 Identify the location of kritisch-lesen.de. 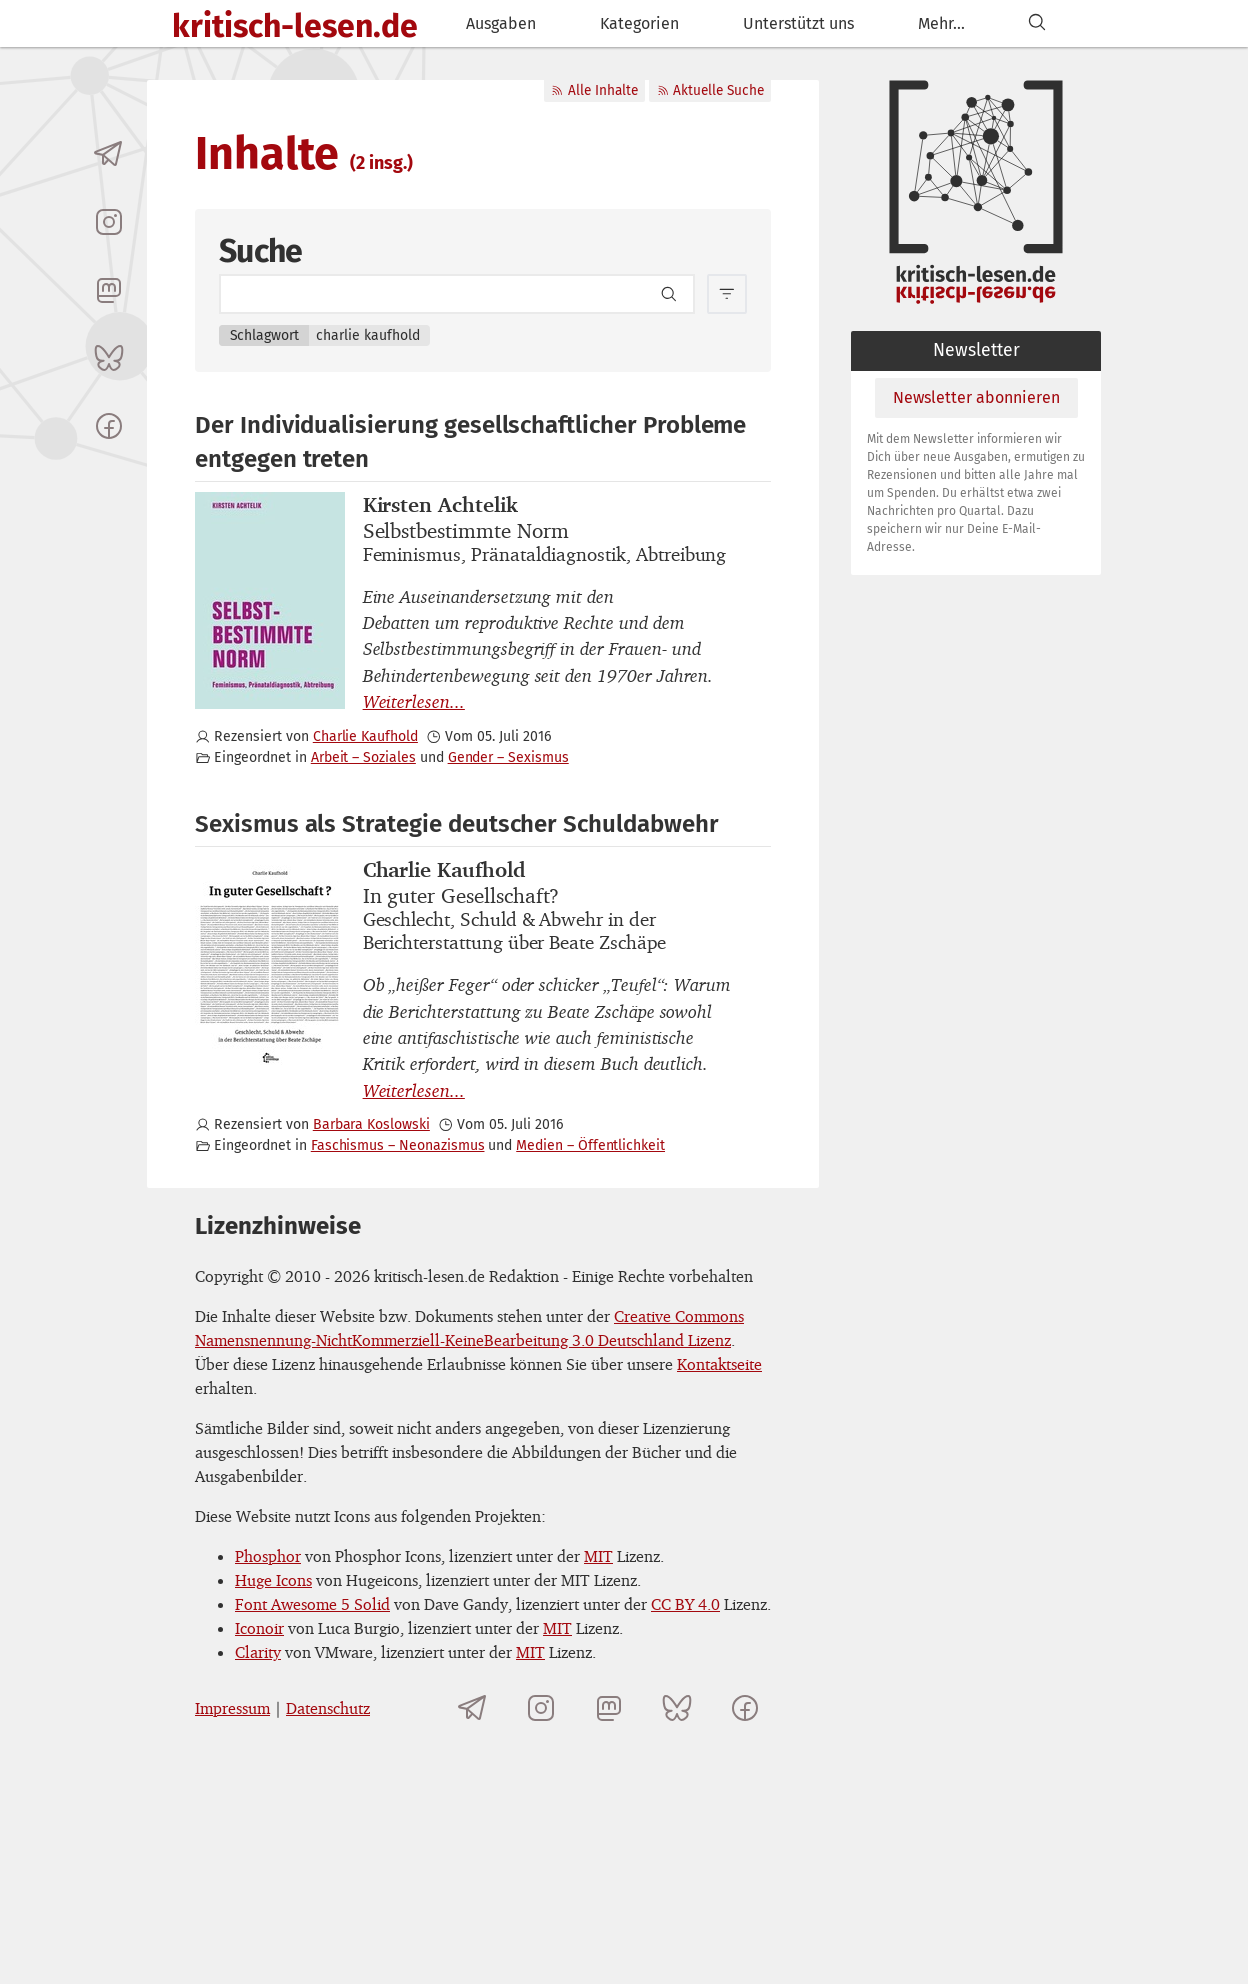
(295, 26).